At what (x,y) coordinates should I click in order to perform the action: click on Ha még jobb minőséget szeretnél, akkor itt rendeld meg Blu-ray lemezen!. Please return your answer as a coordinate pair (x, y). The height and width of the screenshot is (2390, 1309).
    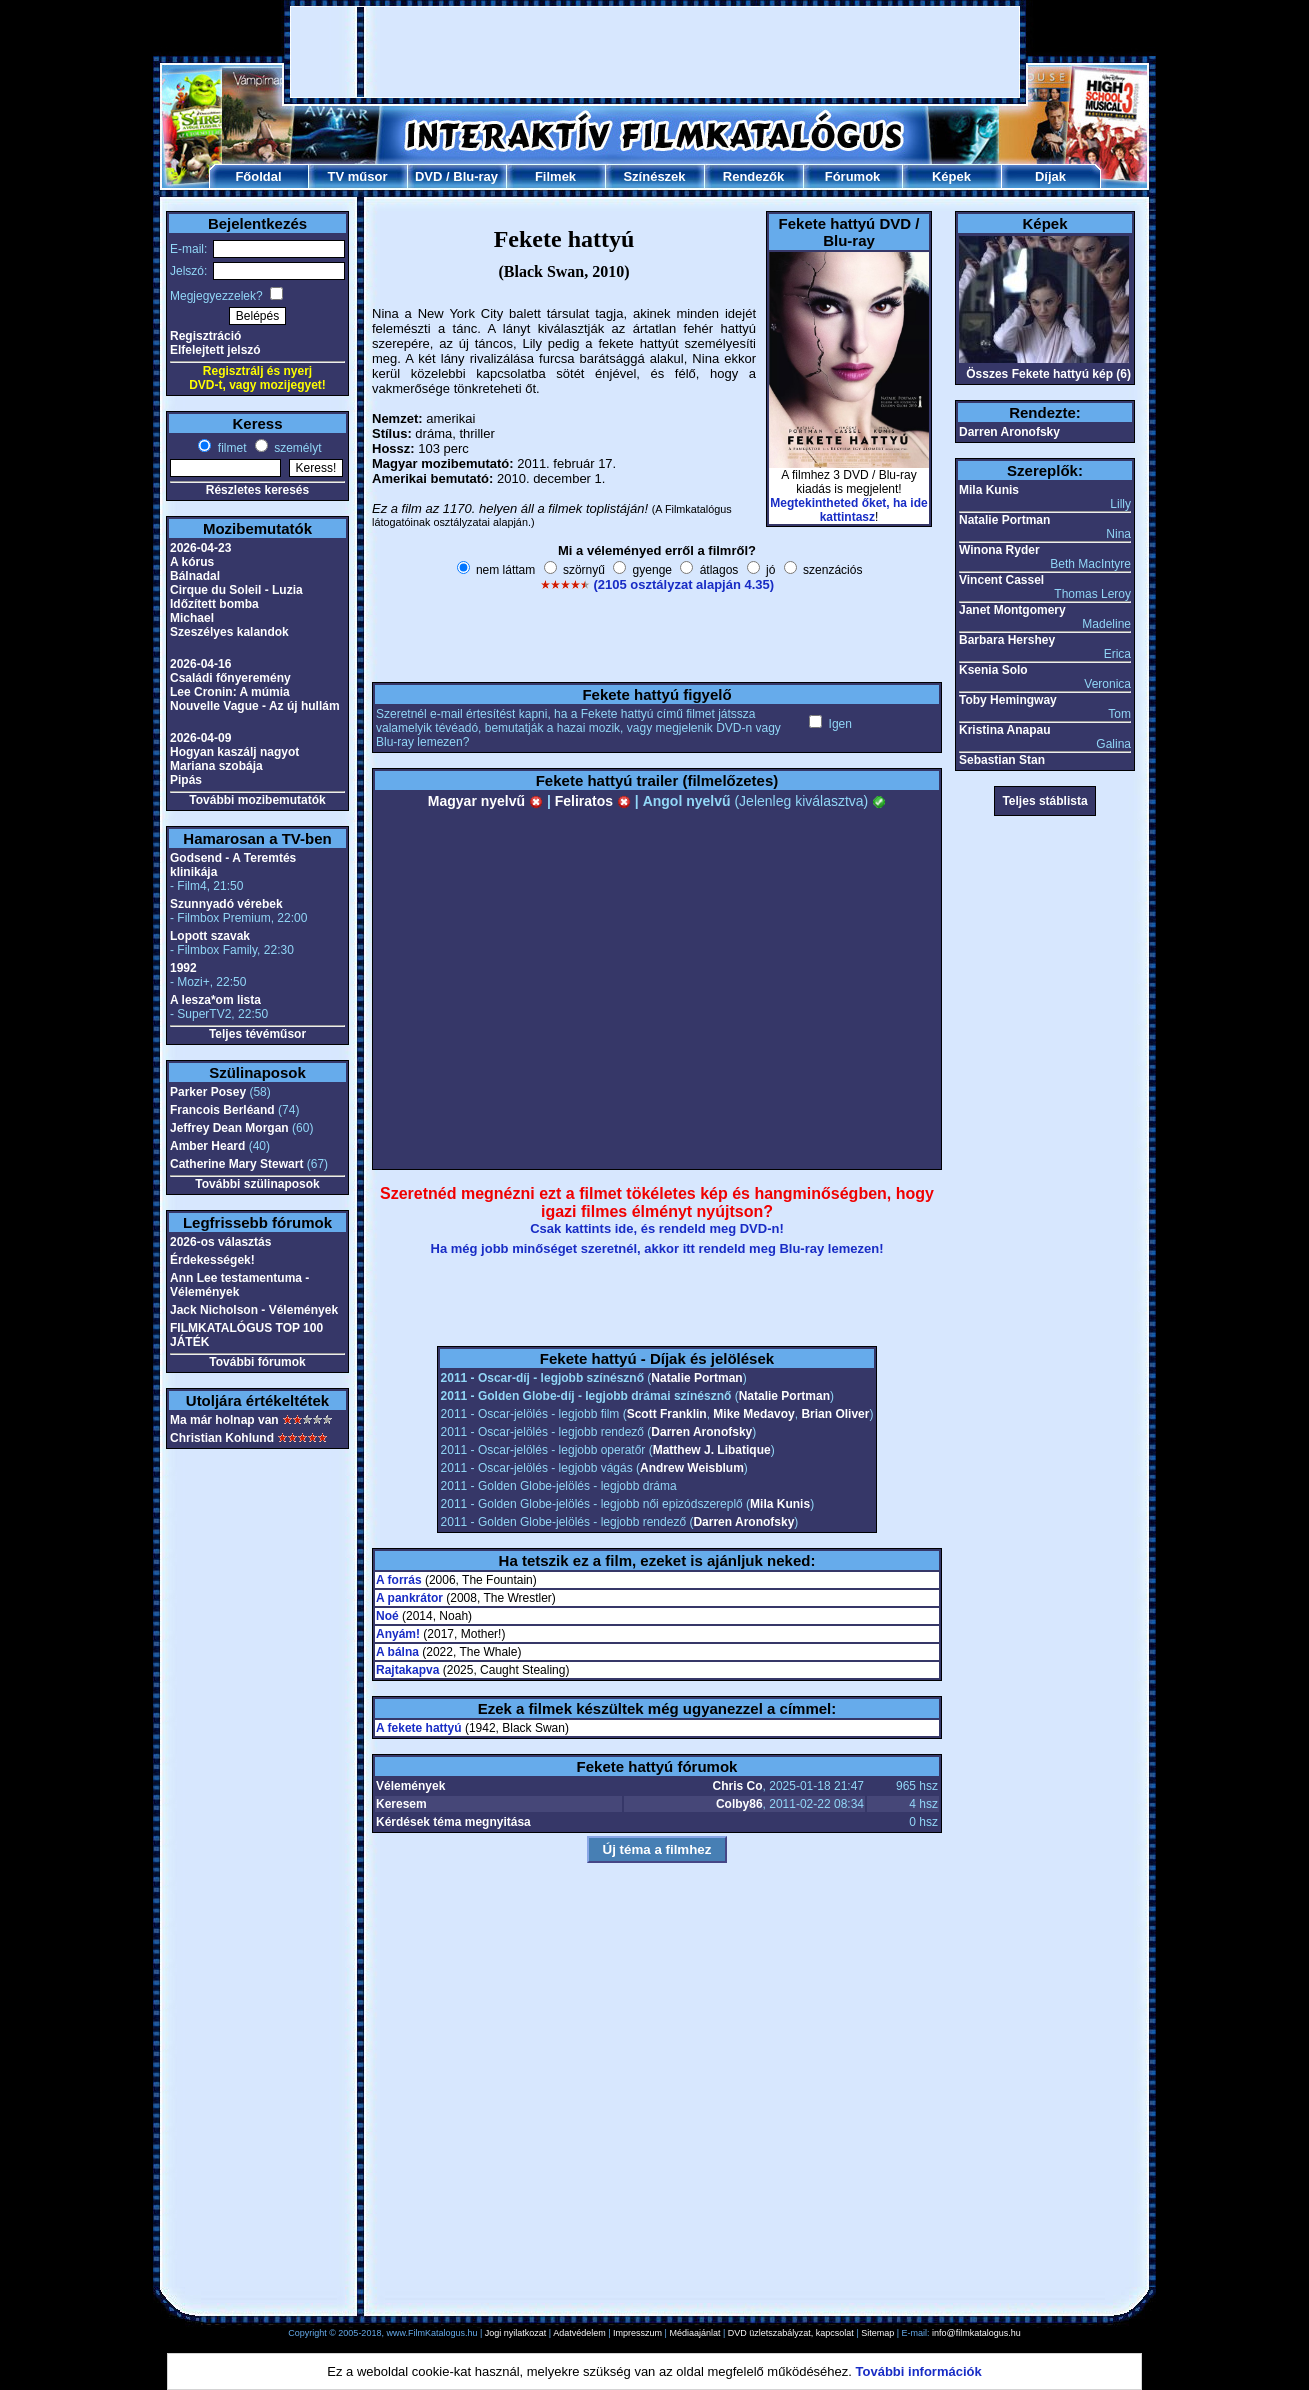
    Looking at the image, I should click on (657, 1248).